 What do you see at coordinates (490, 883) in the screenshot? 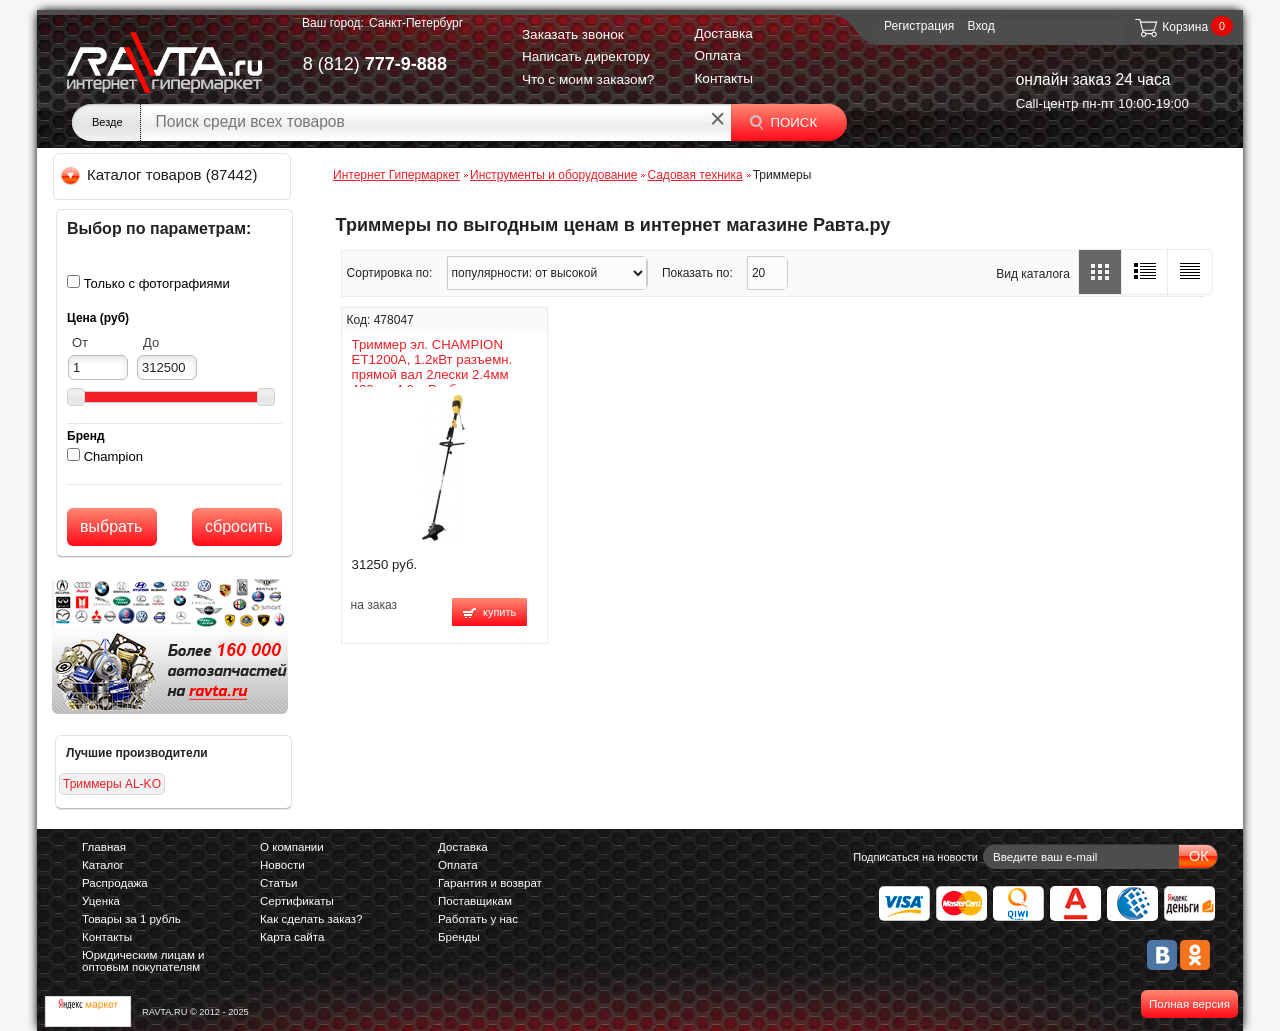
I see `Гарантия и возврат` at bounding box center [490, 883].